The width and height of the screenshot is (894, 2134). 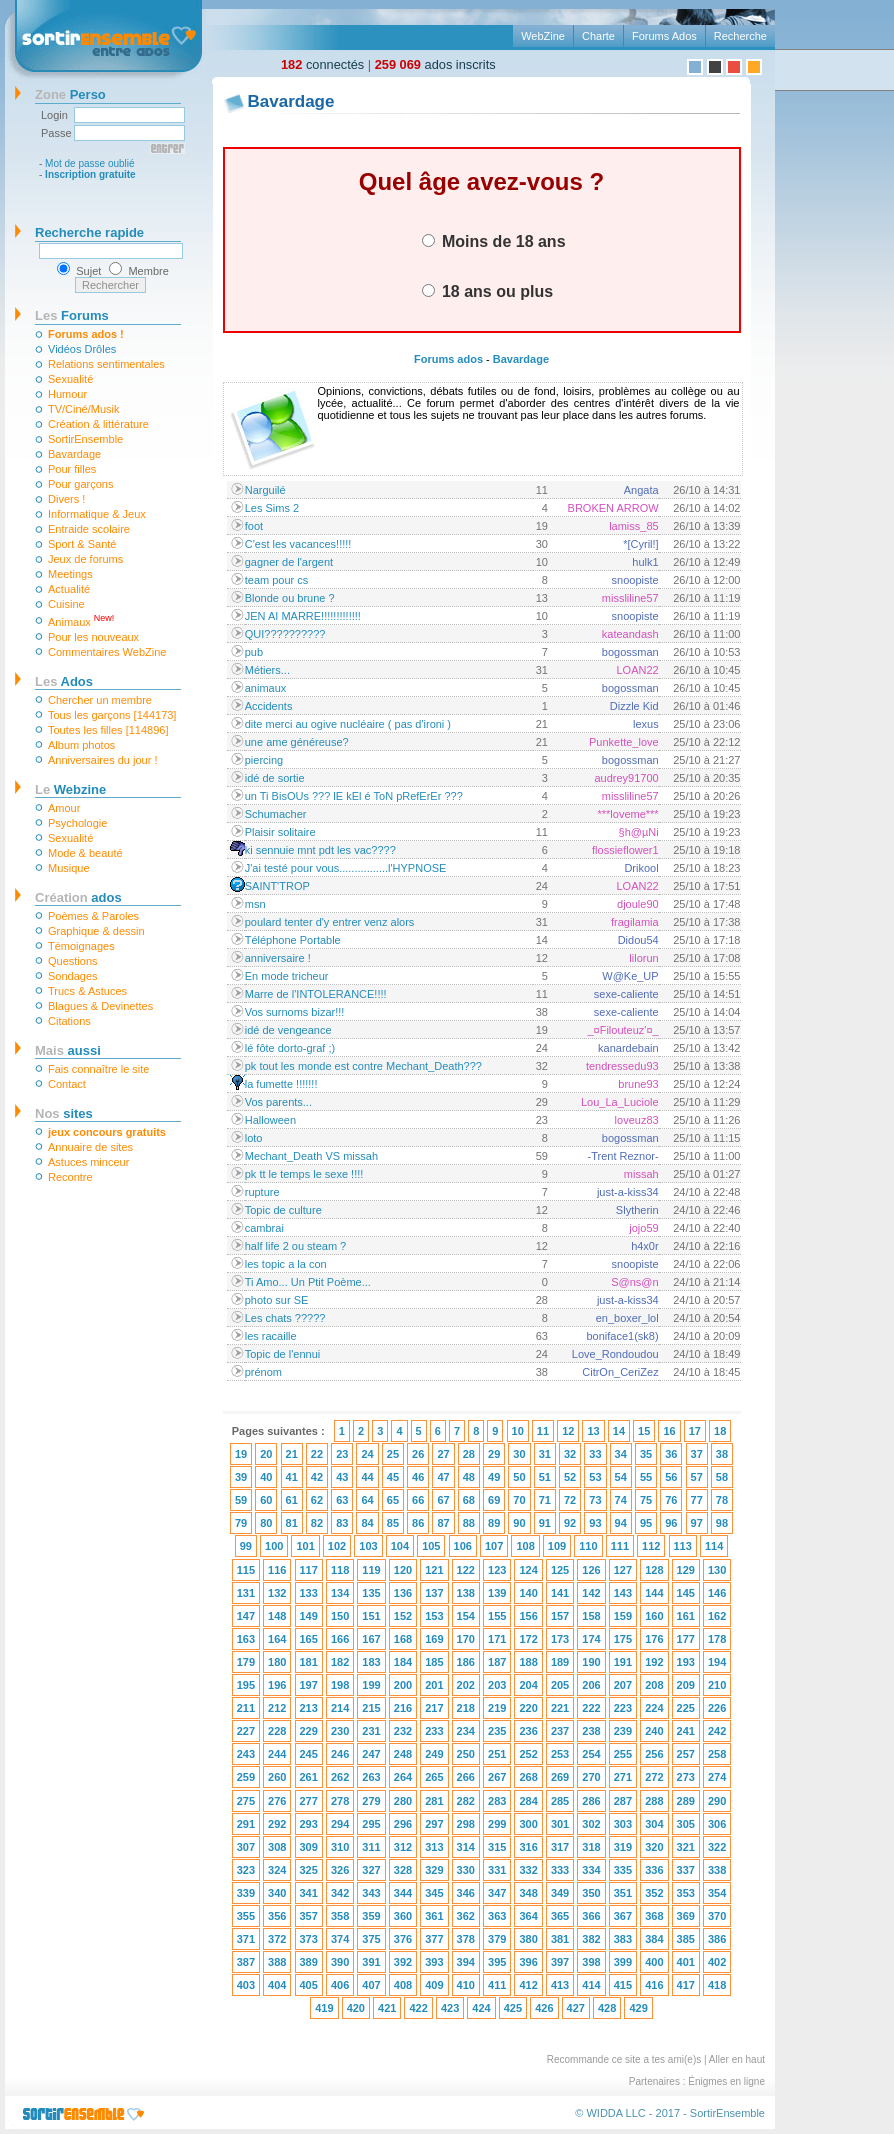 What do you see at coordinates (623, 1847) in the screenshot?
I see `319` at bounding box center [623, 1847].